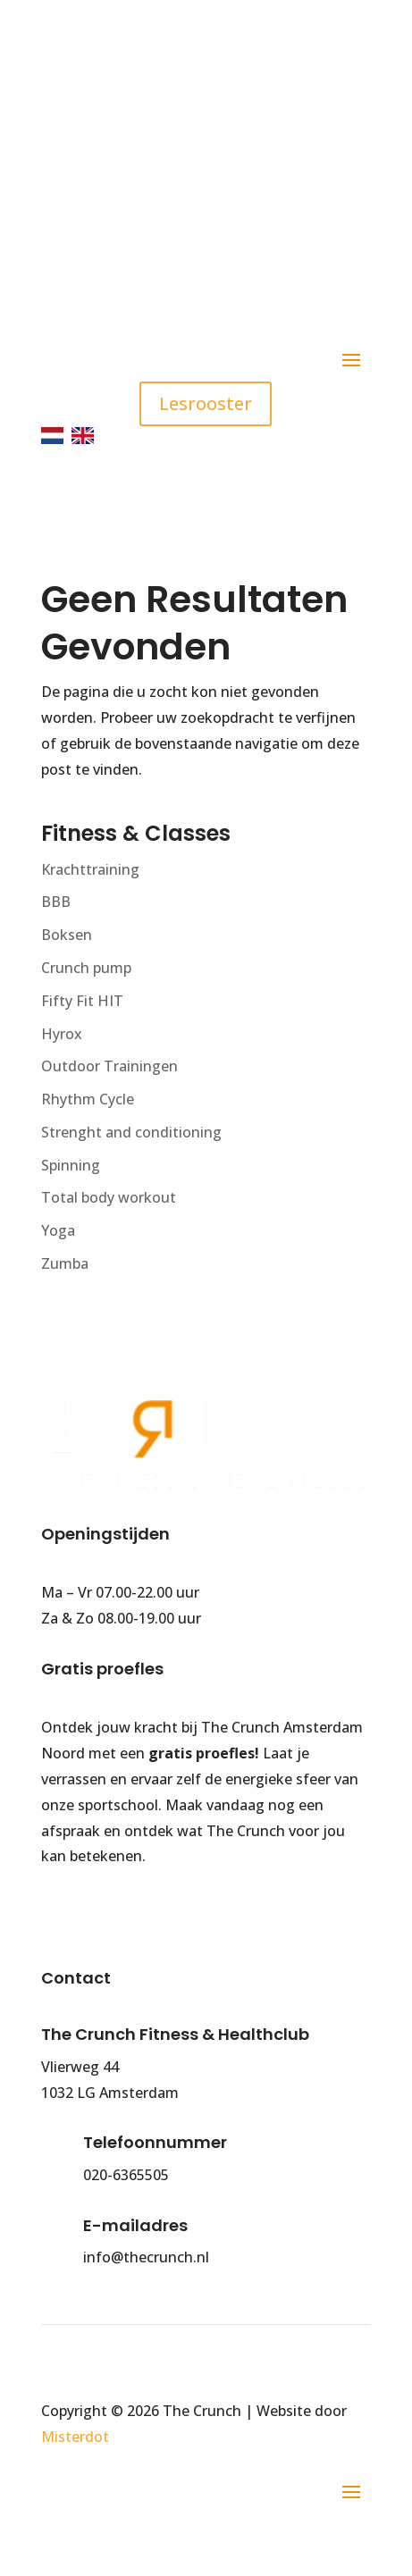  I want to click on BBB, so click(56, 901).